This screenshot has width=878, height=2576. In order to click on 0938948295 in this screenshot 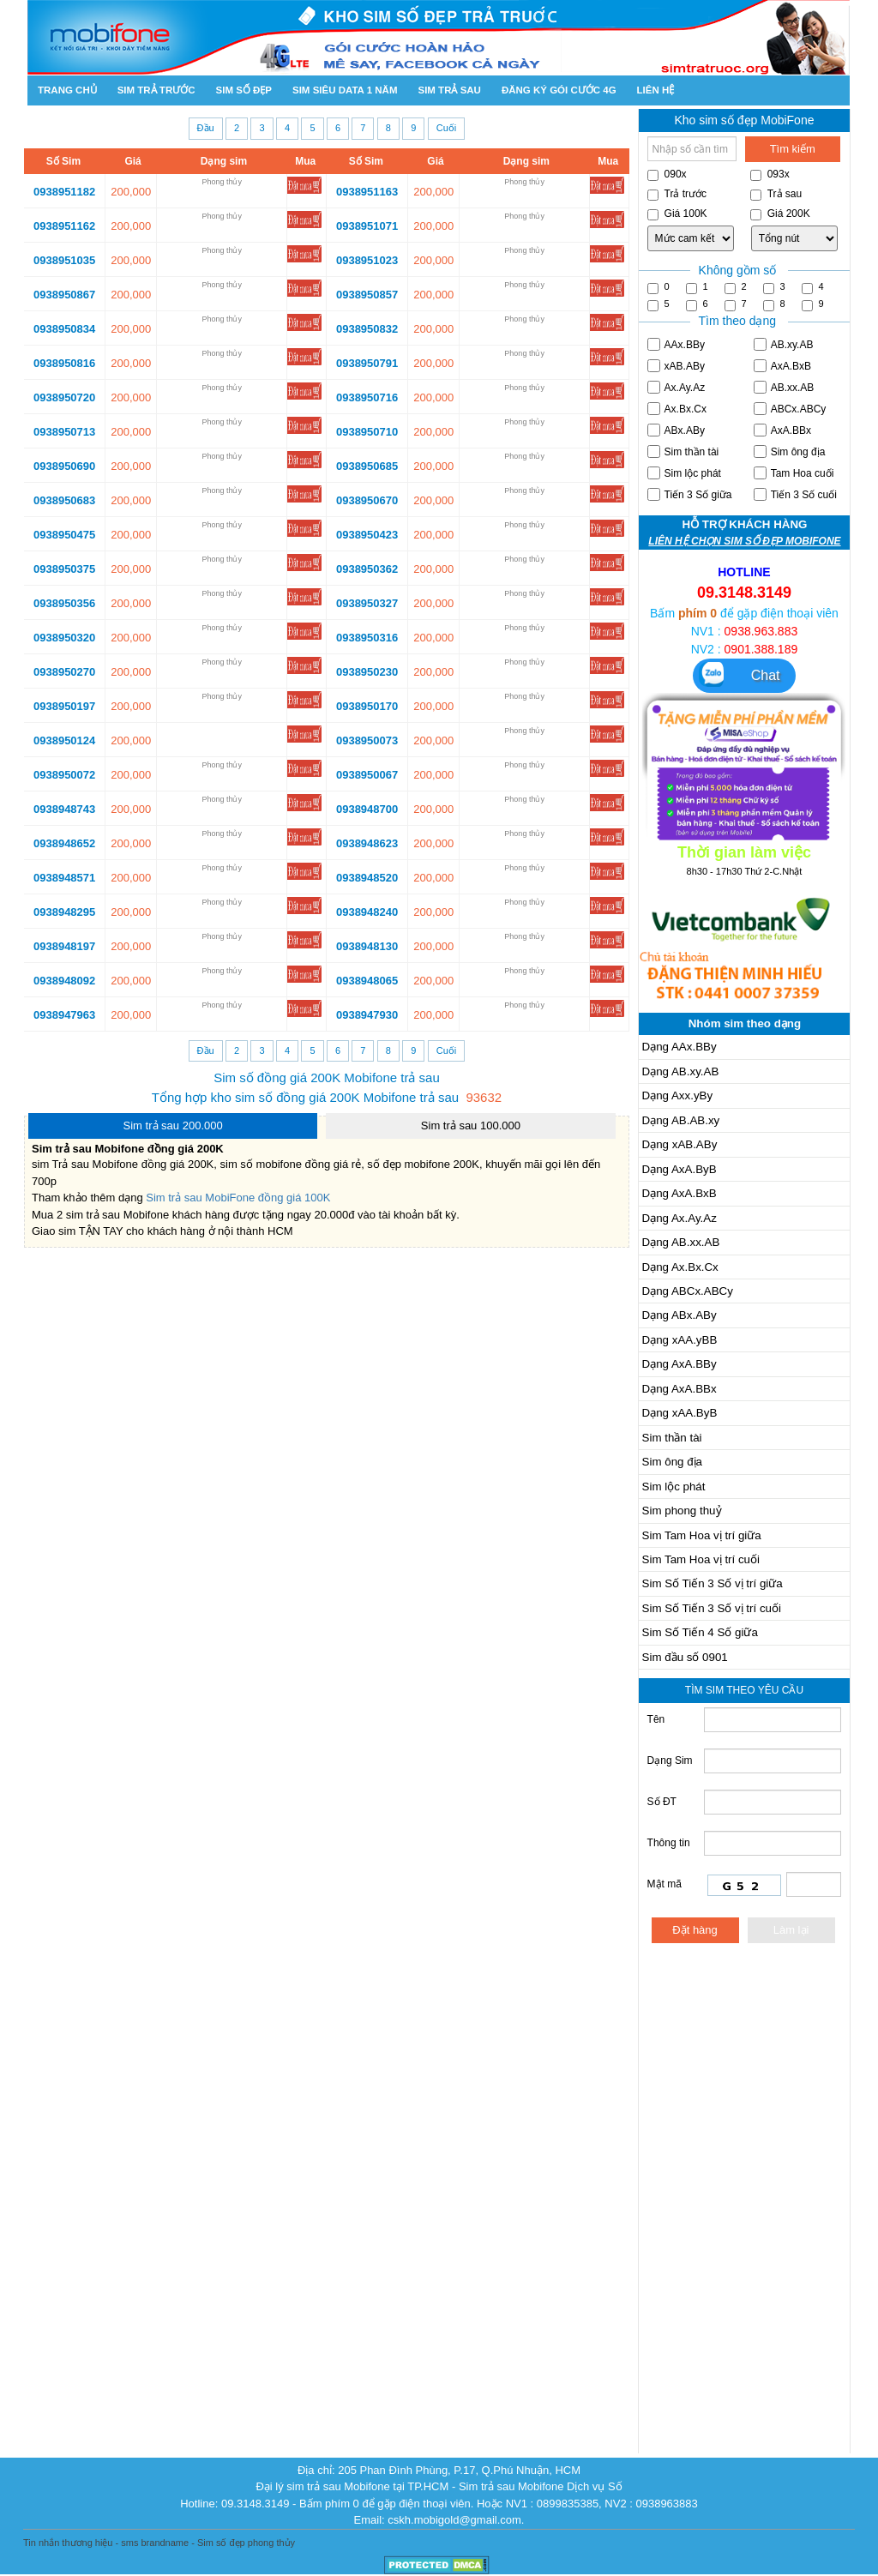, I will do `click(64, 912)`.